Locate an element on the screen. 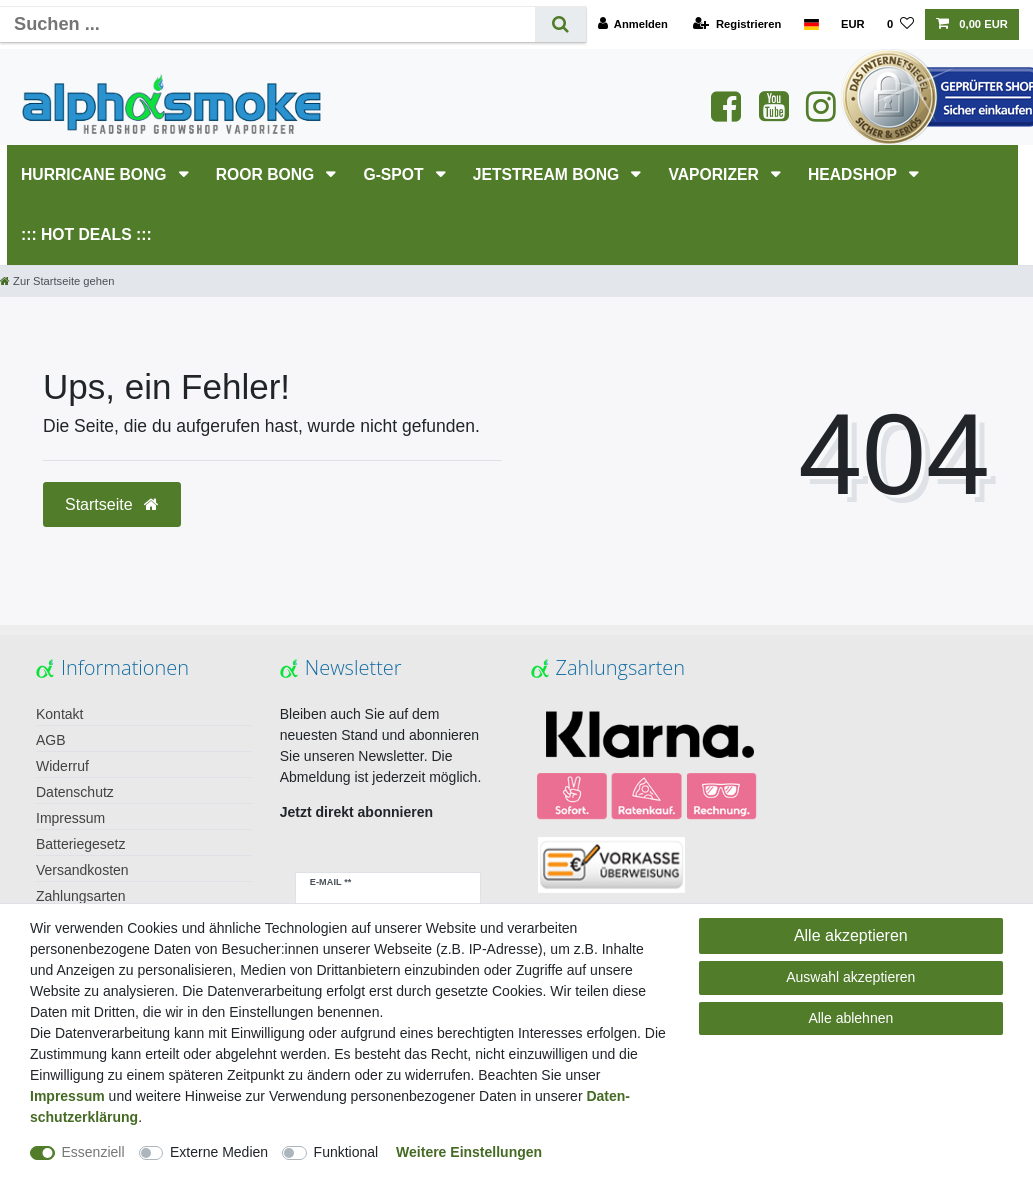  Funktional is located at coordinates (346, 1152).